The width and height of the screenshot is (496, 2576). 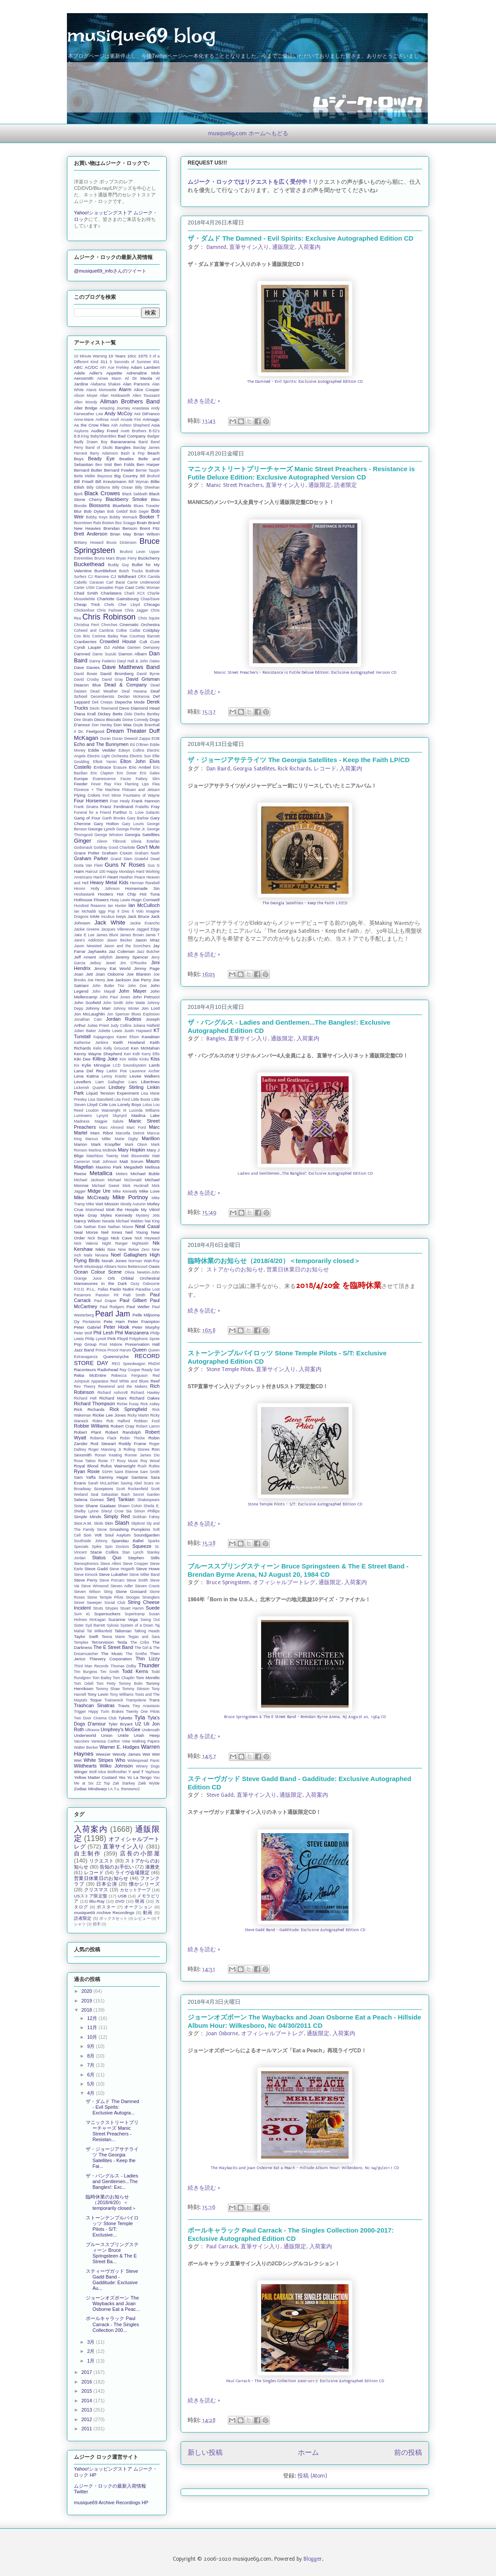 What do you see at coordinates (86, 1636) in the screenshot?
I see `Taylor Swift` at bounding box center [86, 1636].